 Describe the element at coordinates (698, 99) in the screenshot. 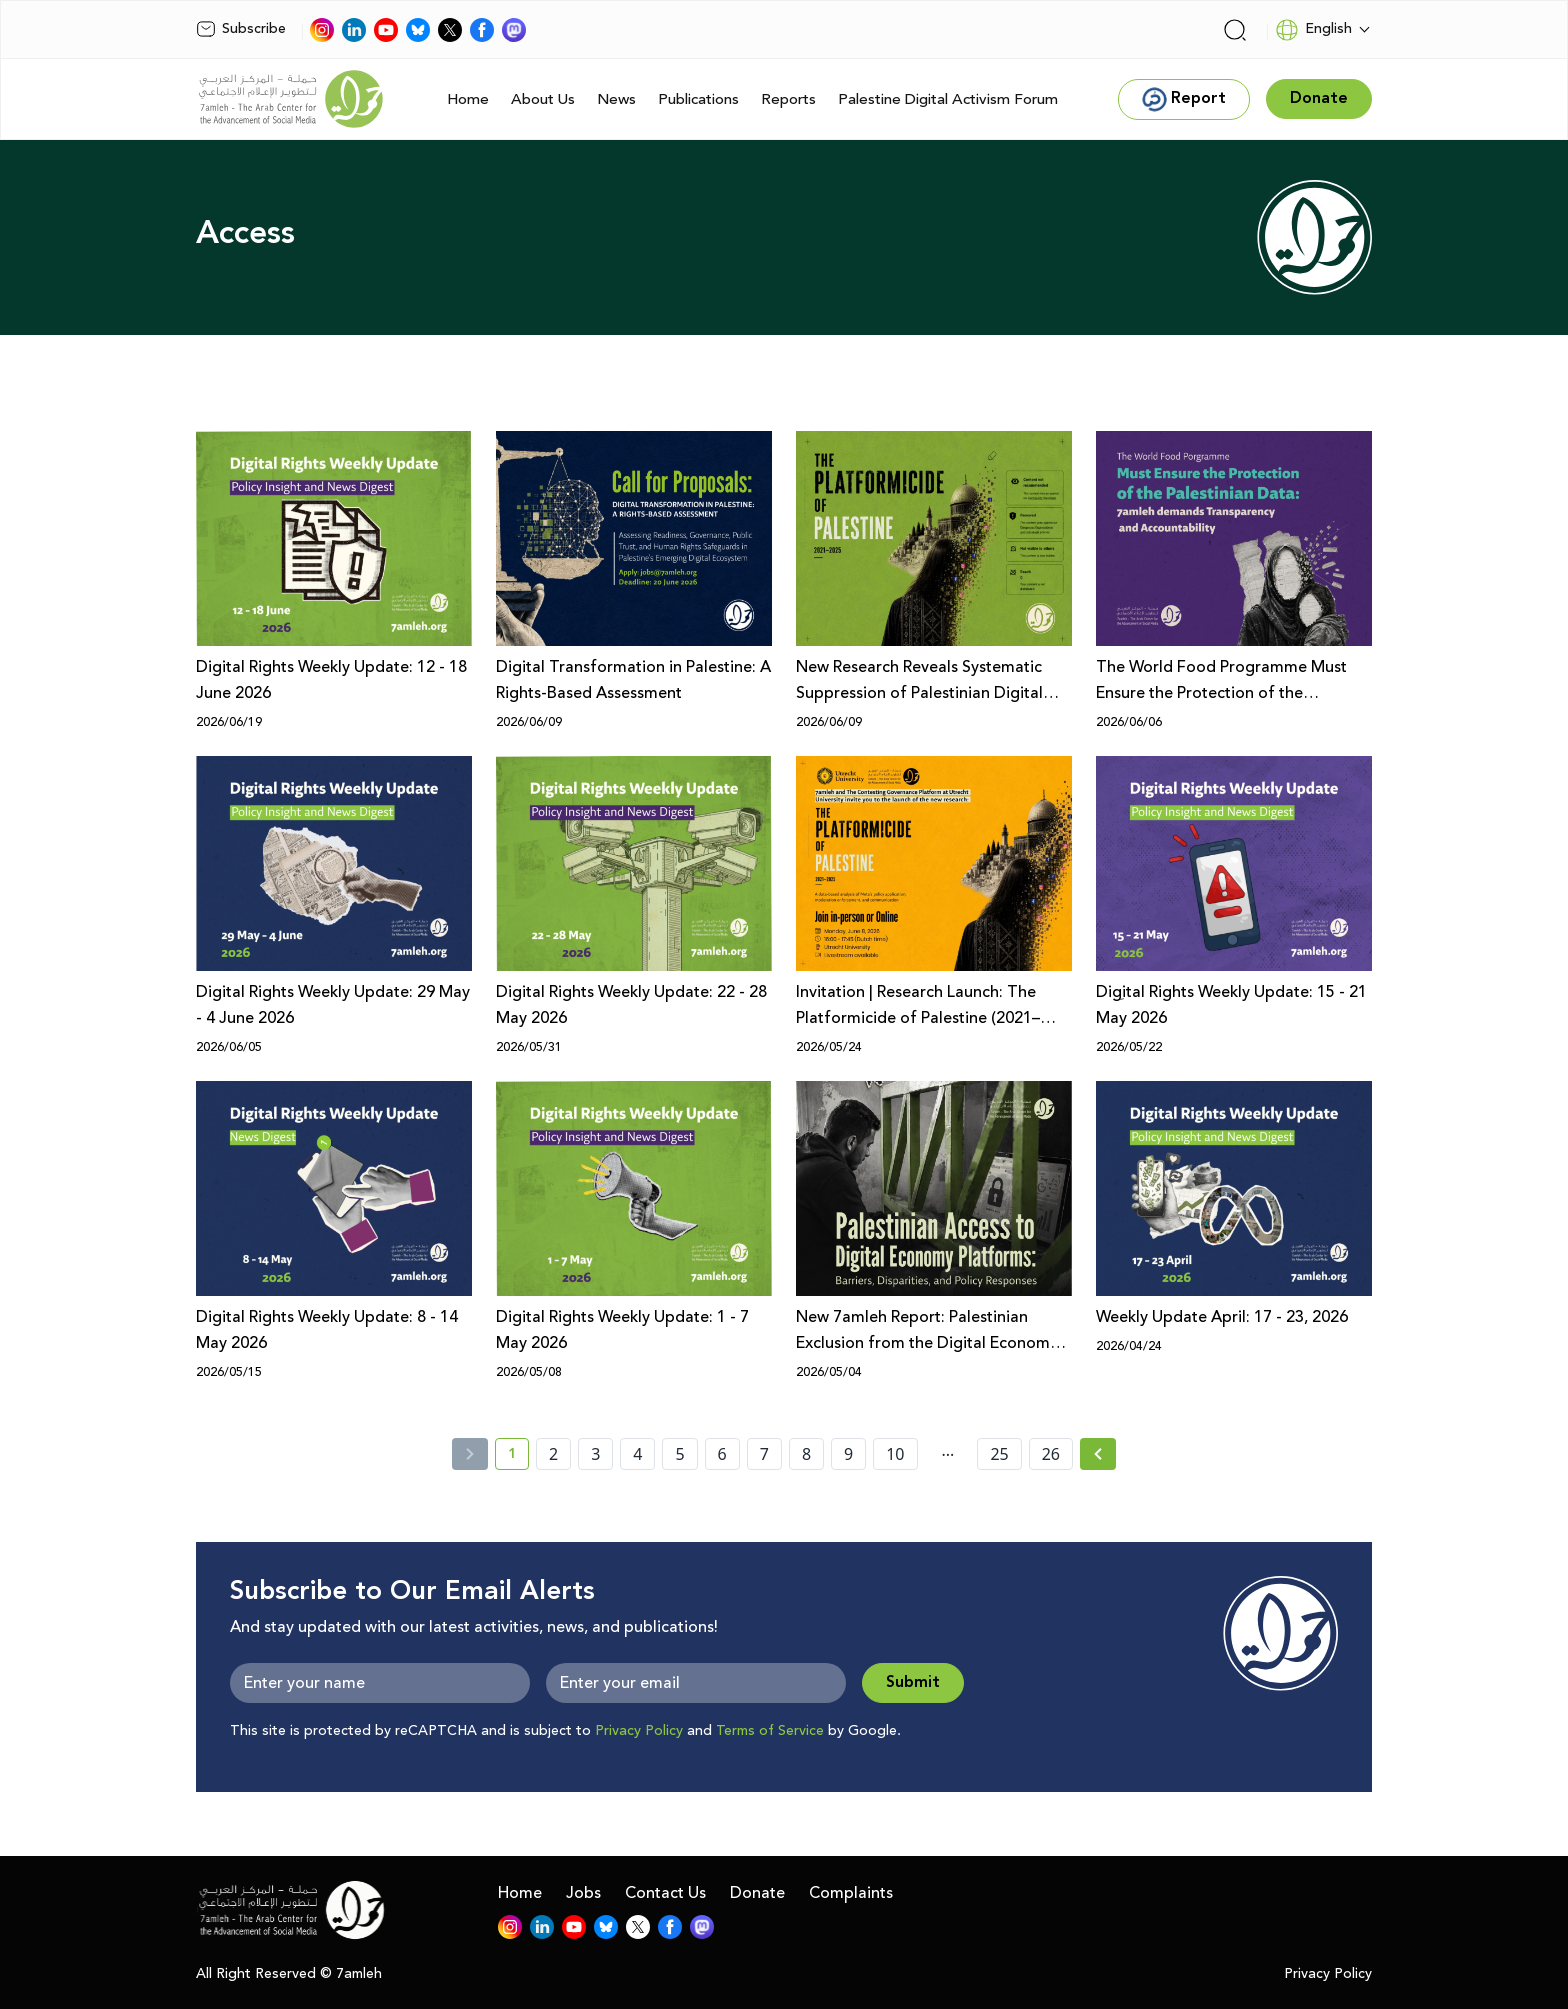

I see `Publications` at that location.